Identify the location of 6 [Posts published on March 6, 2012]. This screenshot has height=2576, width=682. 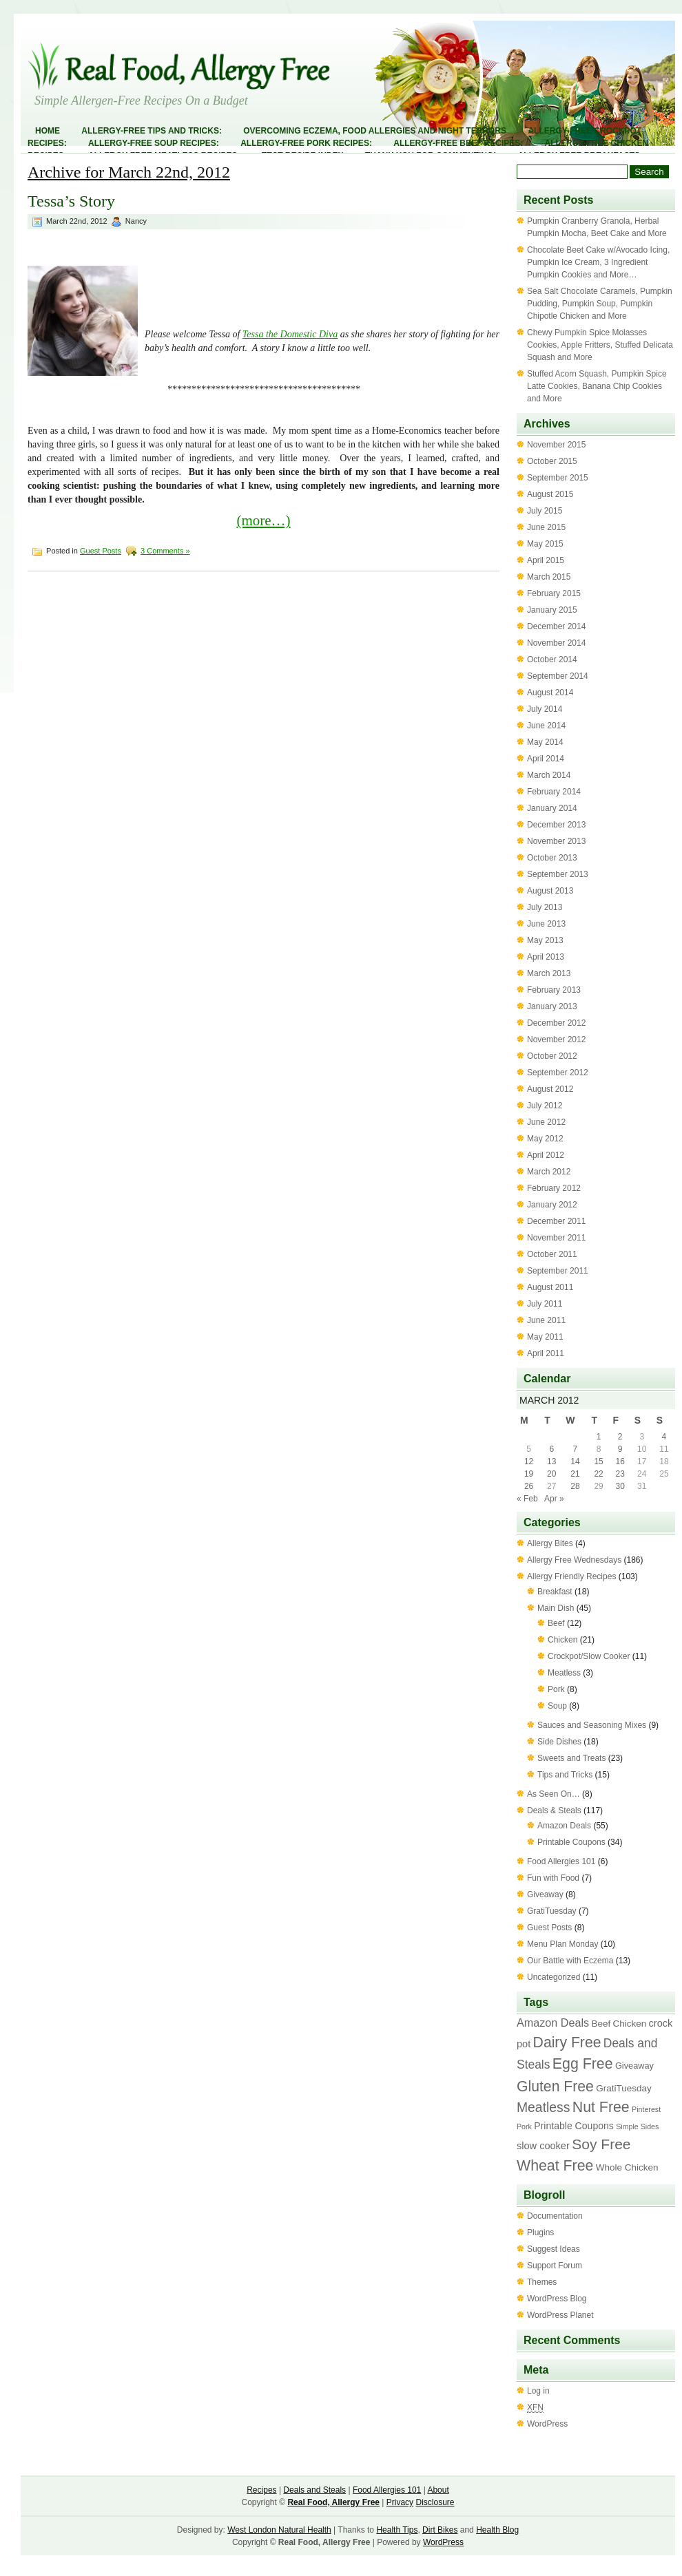
(551, 1449).